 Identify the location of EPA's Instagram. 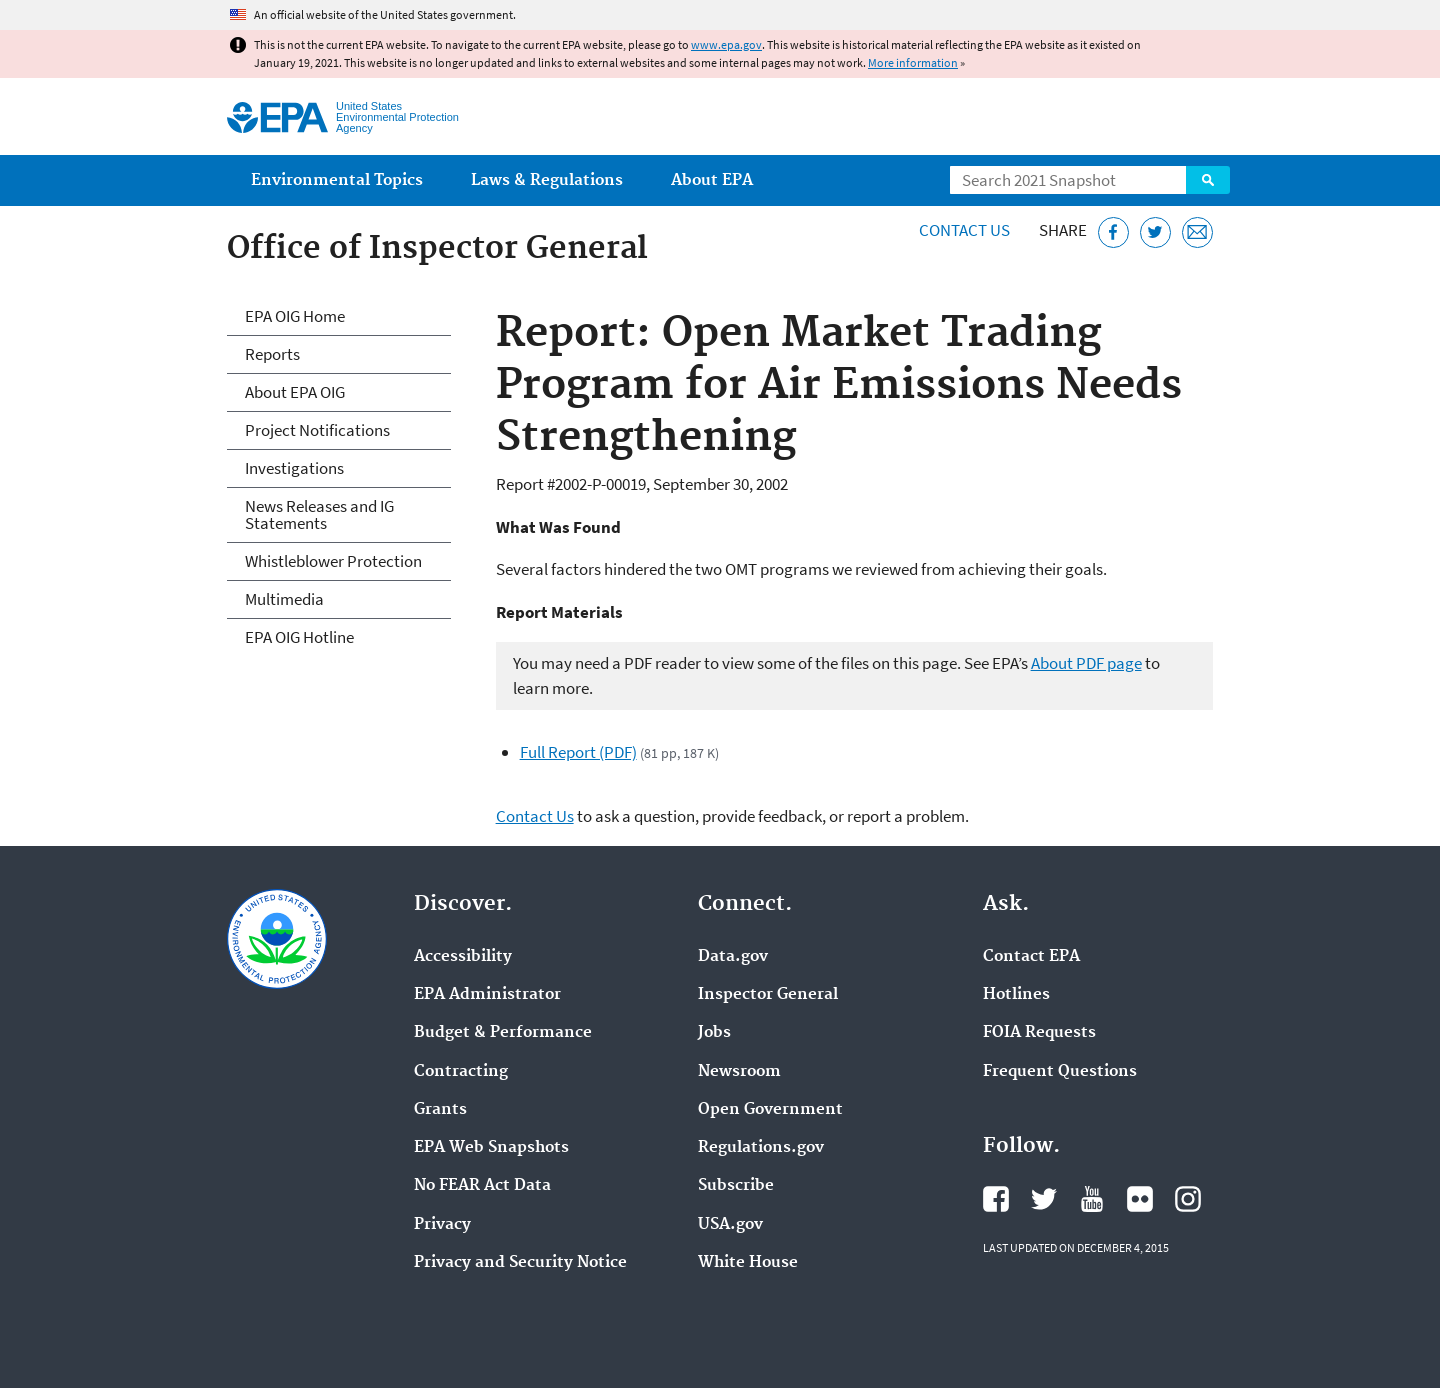
(1188, 1199).